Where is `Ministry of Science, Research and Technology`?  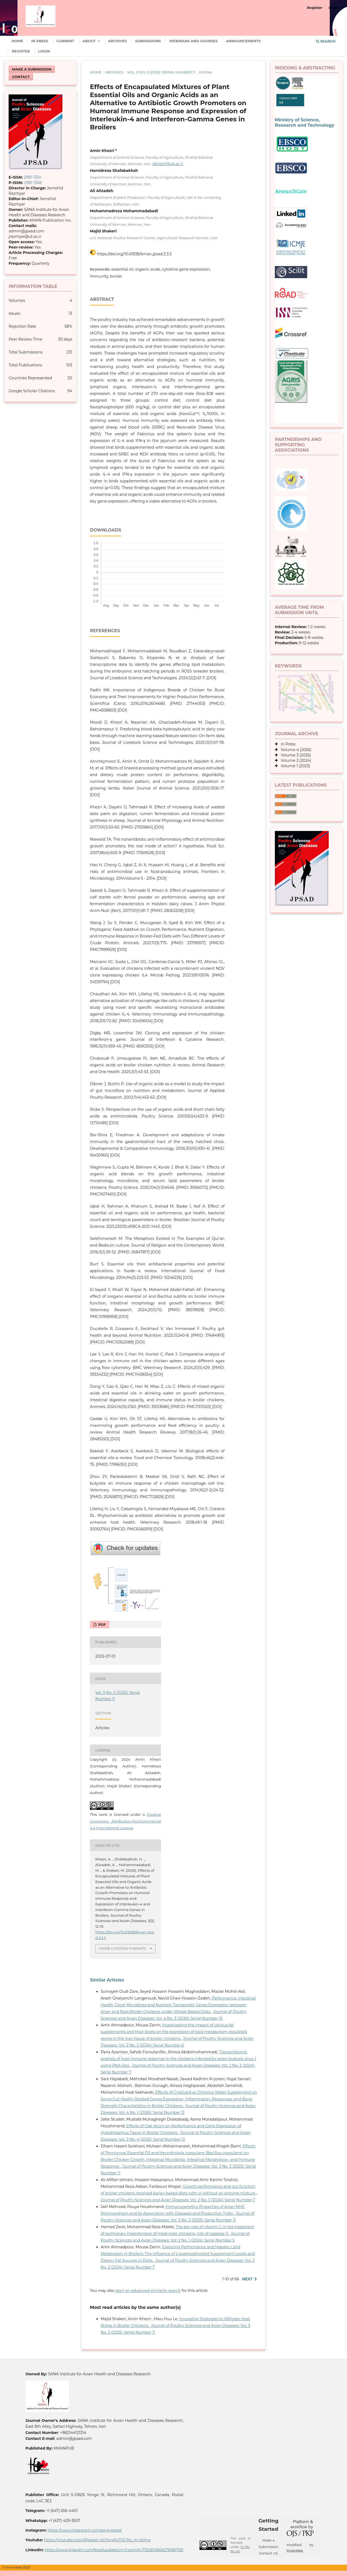 Ministry of Science, Research and Technology is located at coordinates (304, 122).